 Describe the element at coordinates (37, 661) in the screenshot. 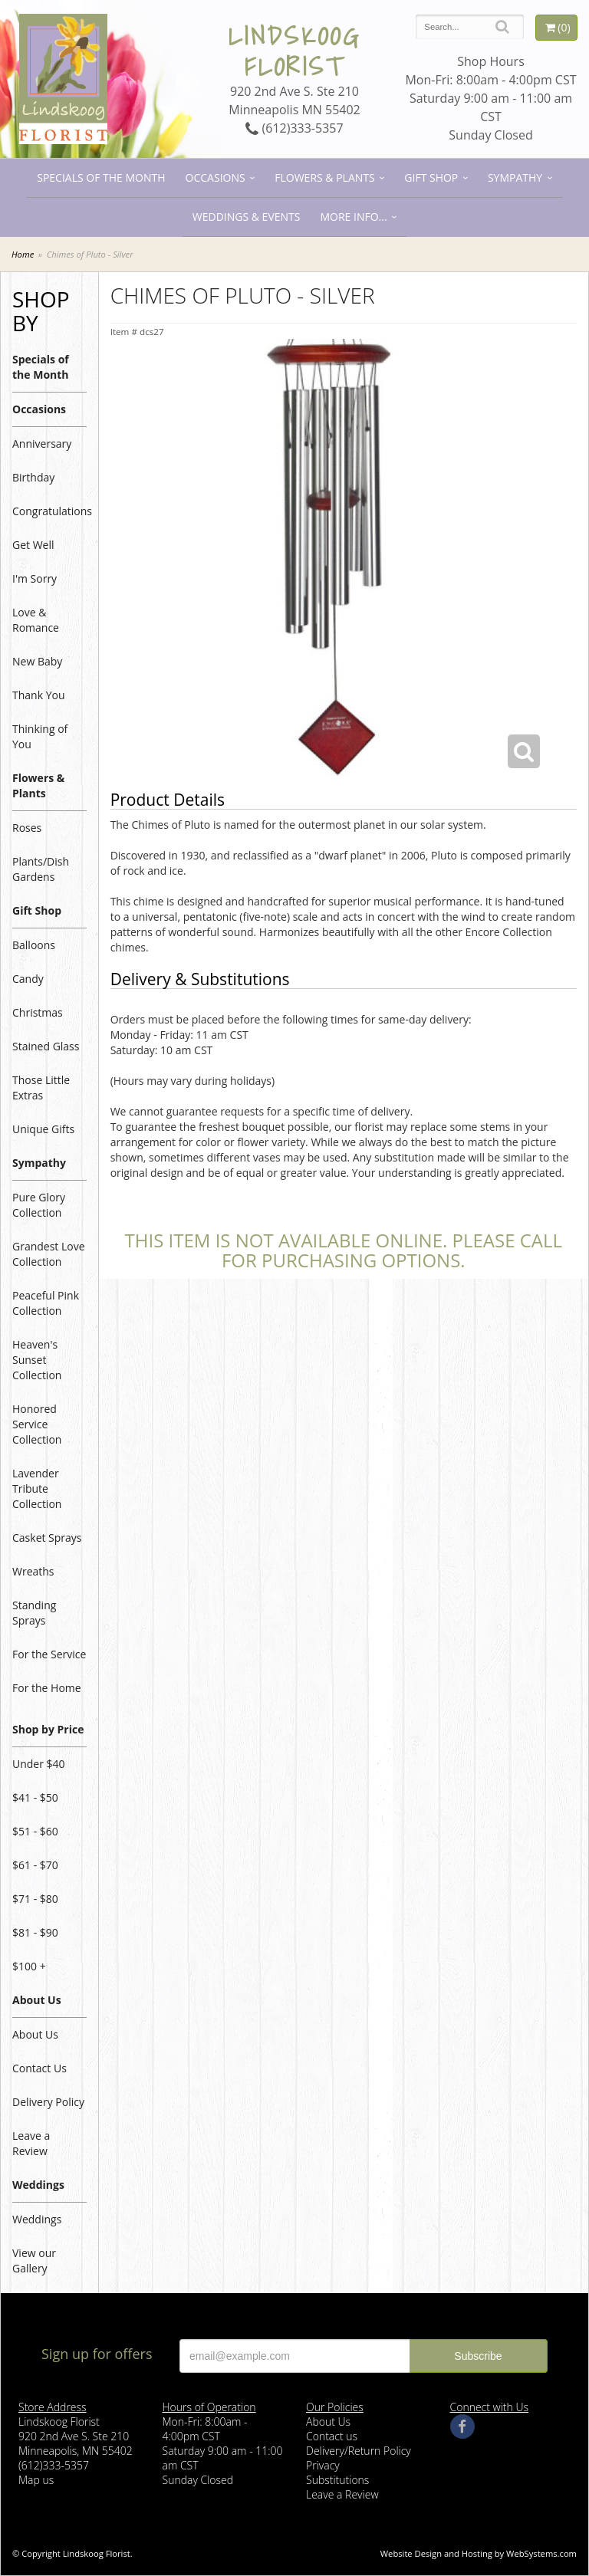

I see `New Baby` at that location.